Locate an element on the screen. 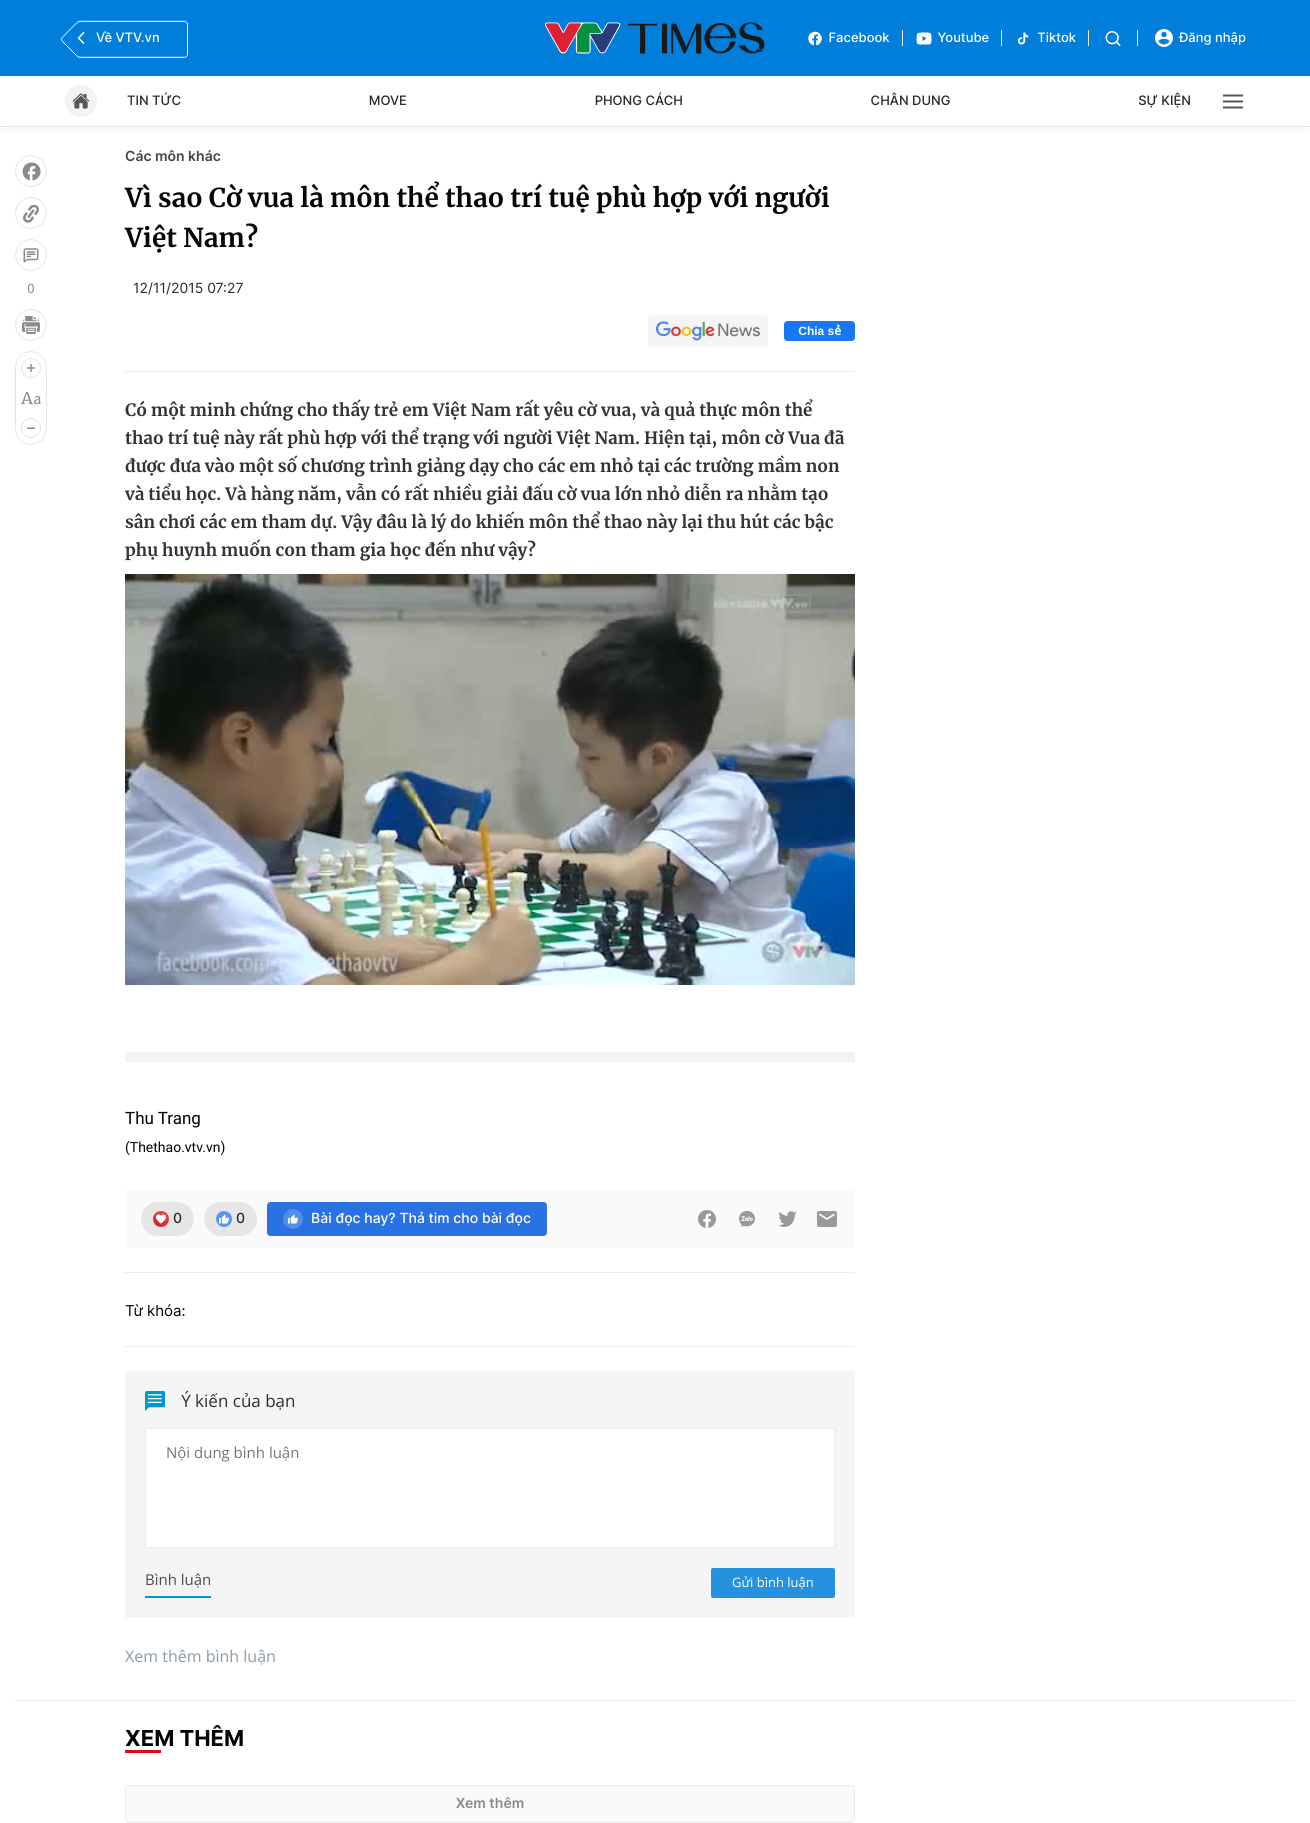 The width and height of the screenshot is (1310, 1823). Về VTV.vn is located at coordinates (116, 38).